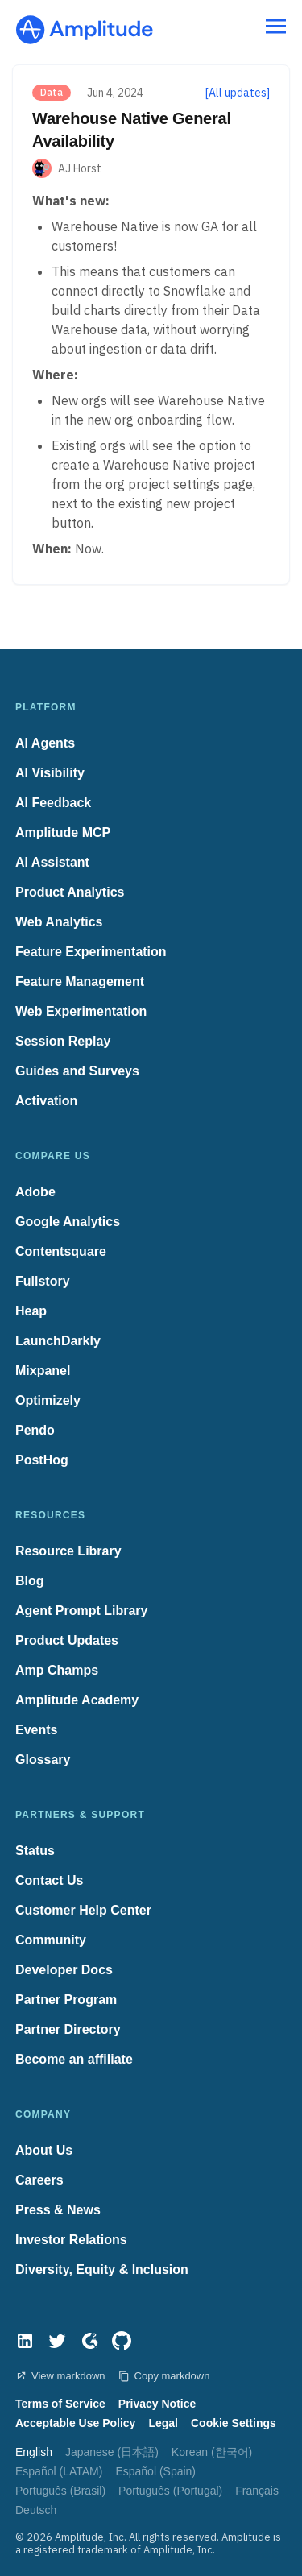 This screenshot has width=302, height=2576. What do you see at coordinates (50, 1940) in the screenshot?
I see `Community` at bounding box center [50, 1940].